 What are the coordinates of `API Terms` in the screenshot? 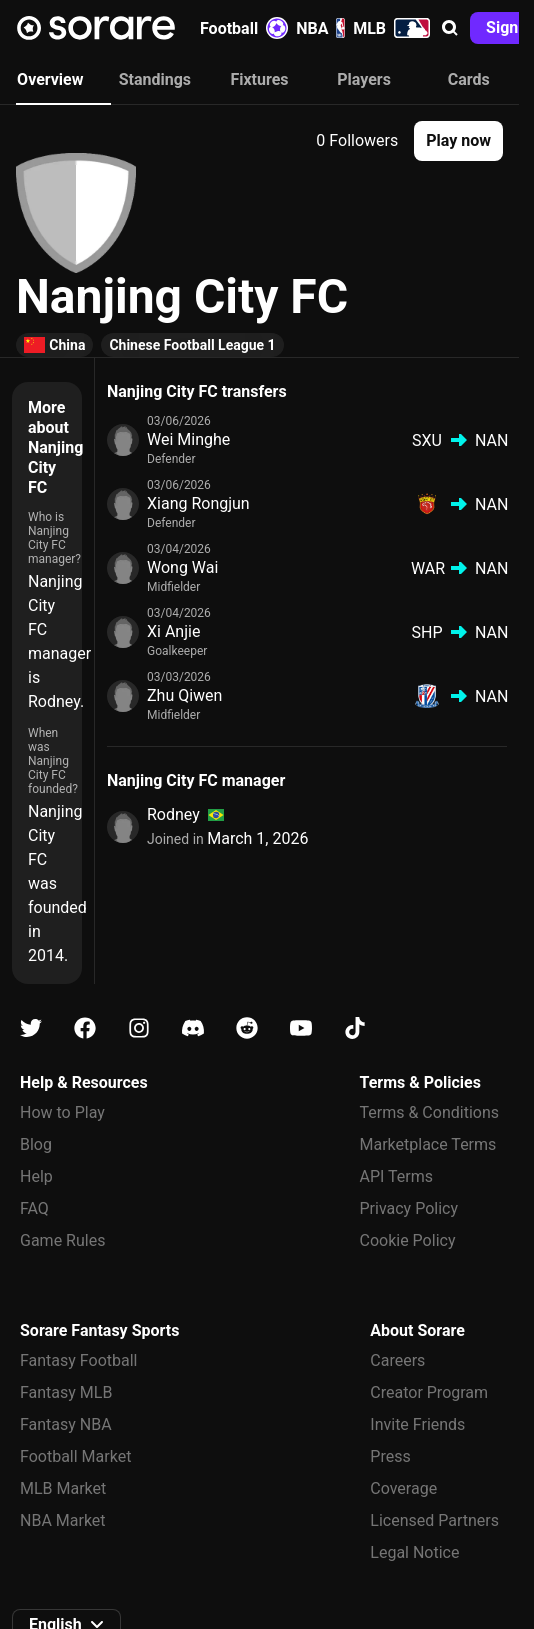 It's located at (397, 1176).